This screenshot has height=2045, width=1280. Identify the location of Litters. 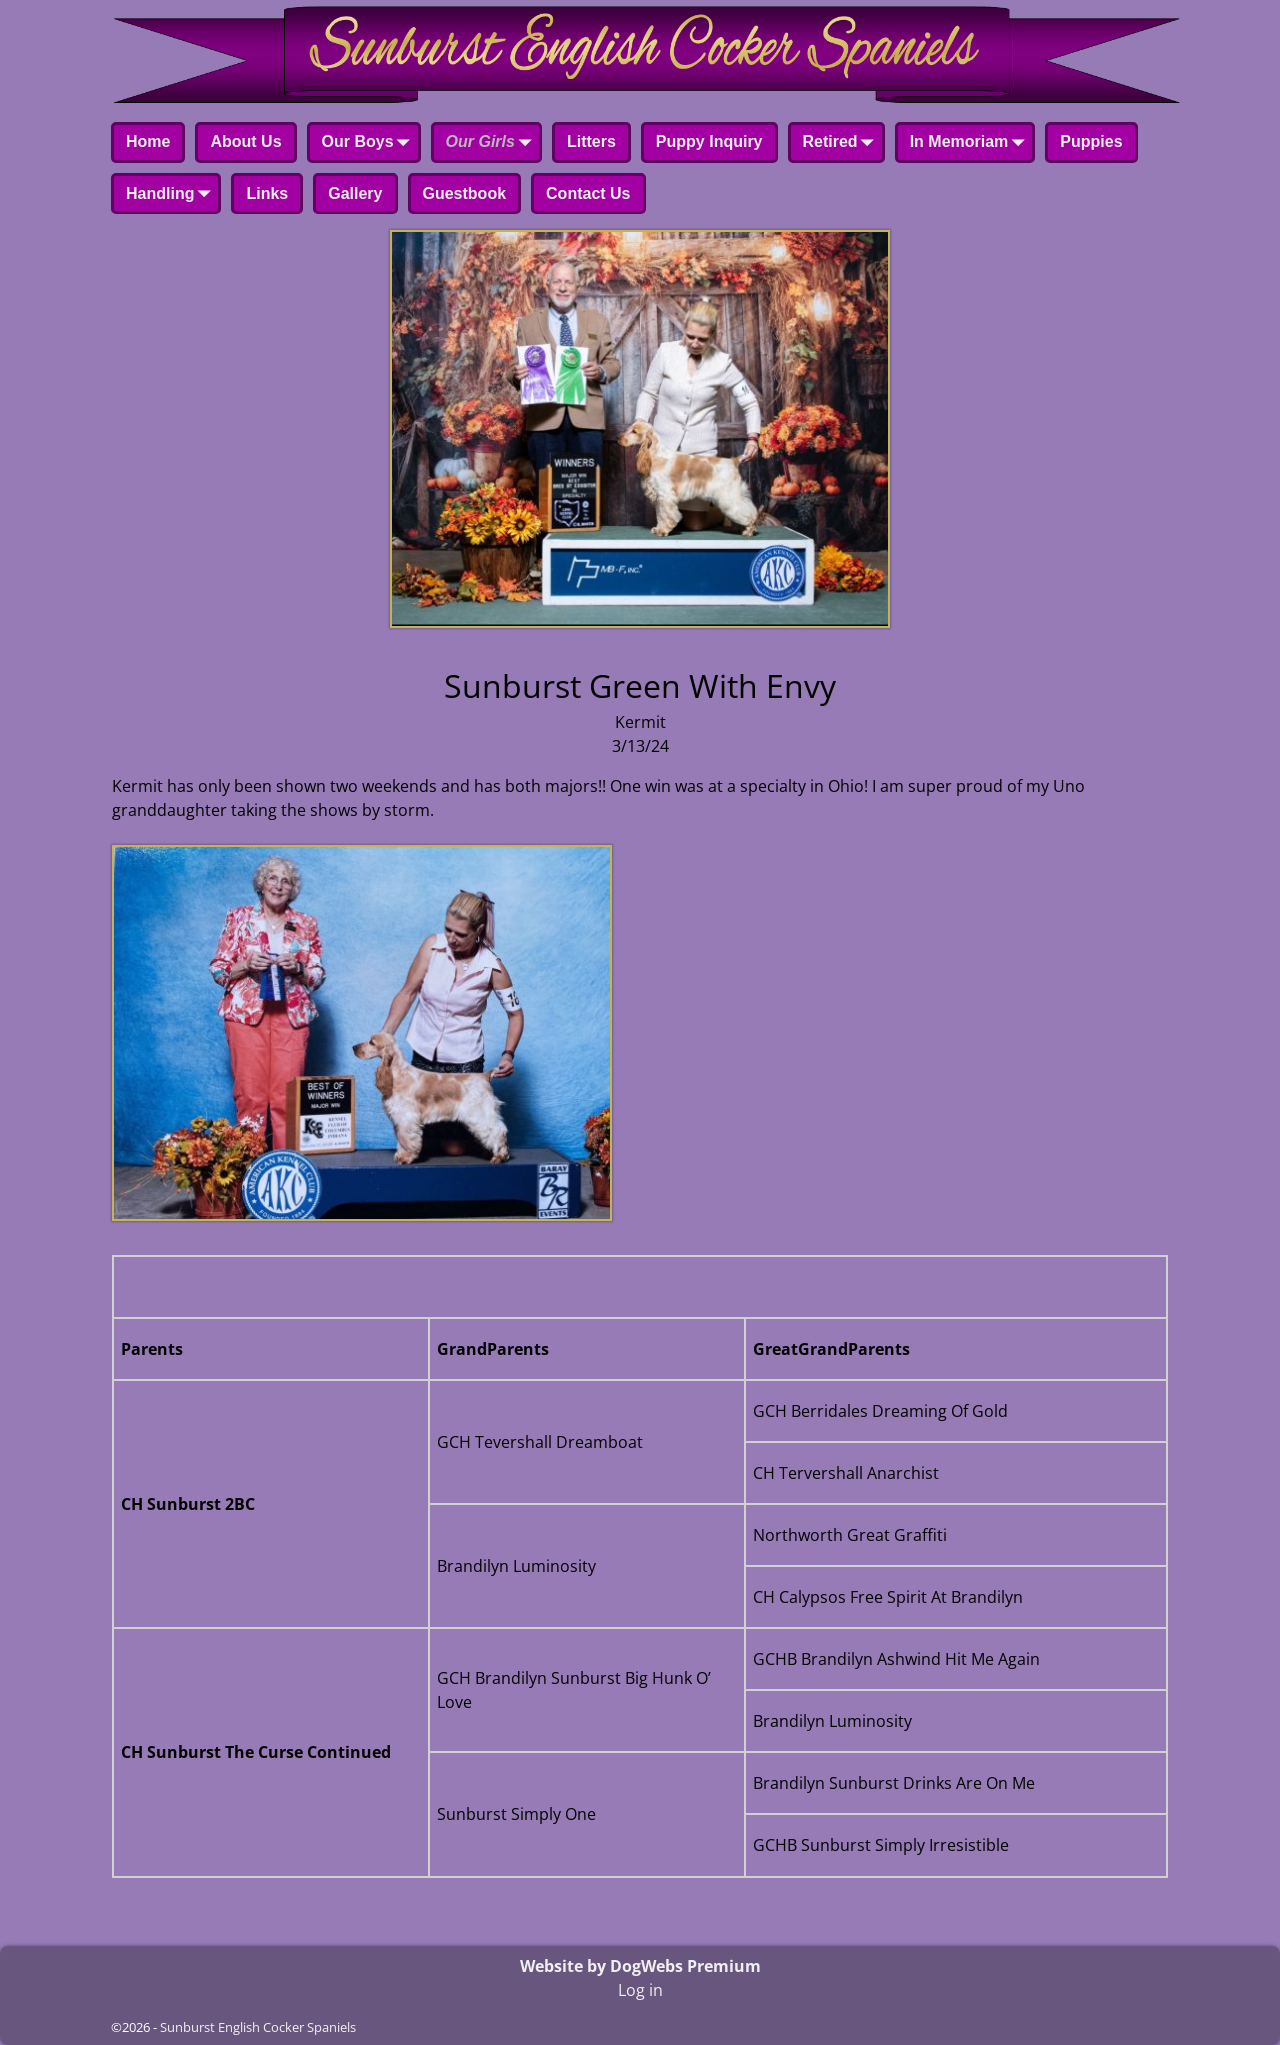
(591, 141).